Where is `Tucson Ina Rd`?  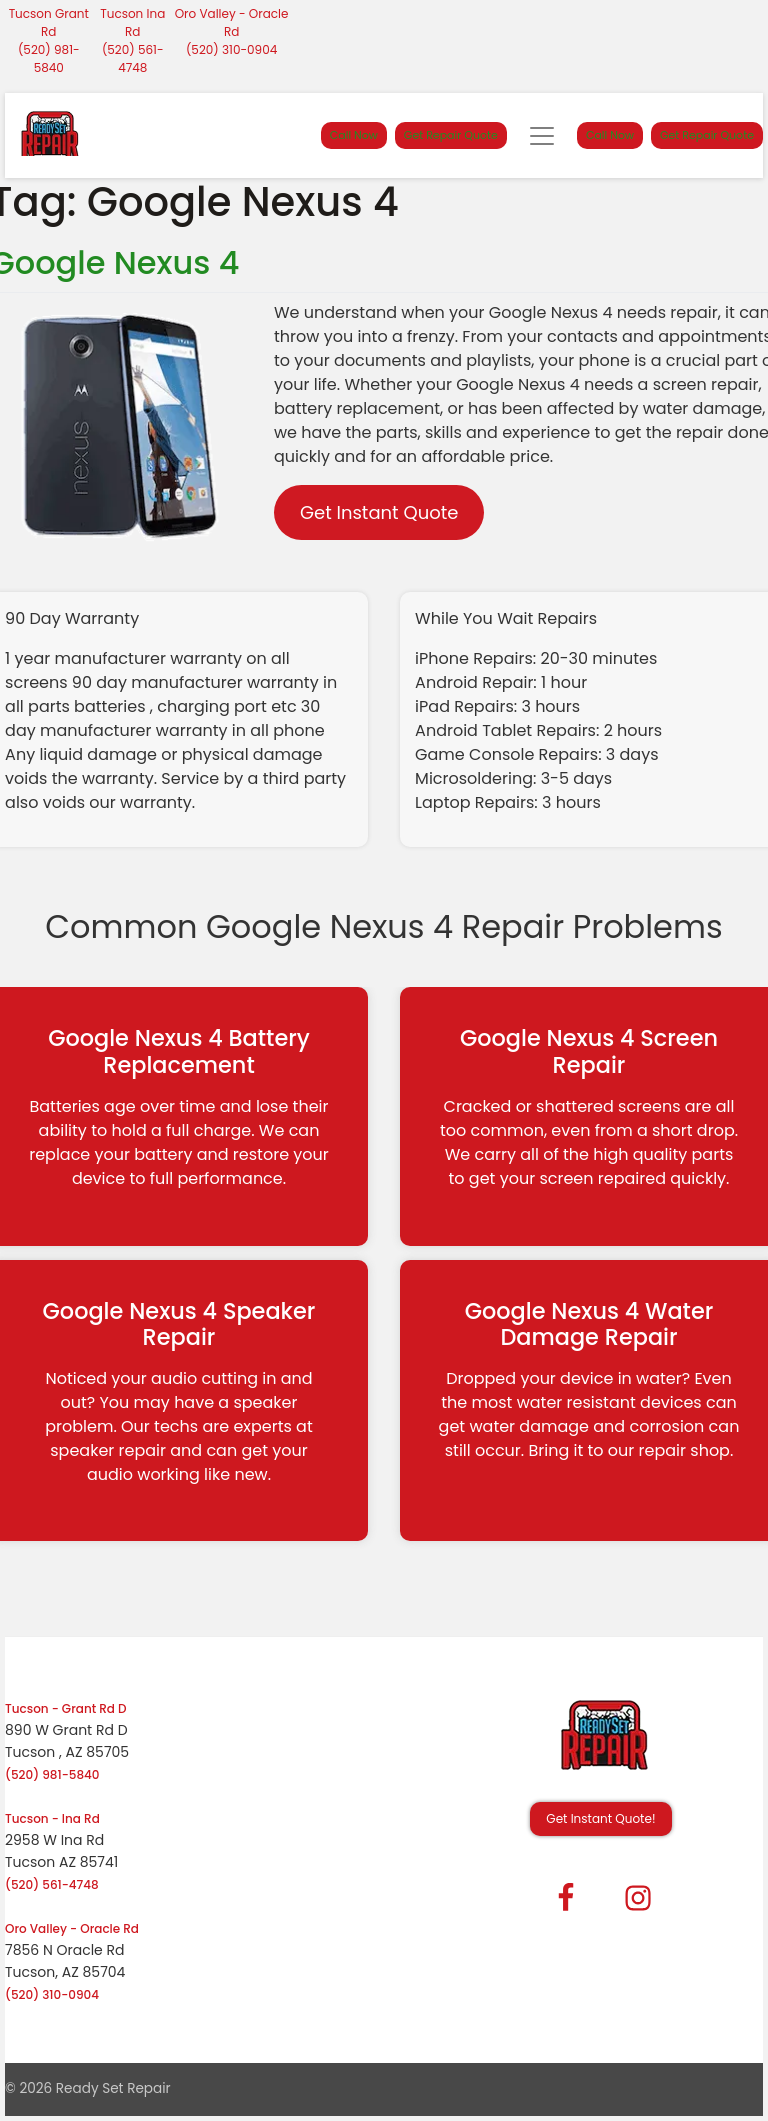 Tucson Ina Rd is located at coordinates (132, 22).